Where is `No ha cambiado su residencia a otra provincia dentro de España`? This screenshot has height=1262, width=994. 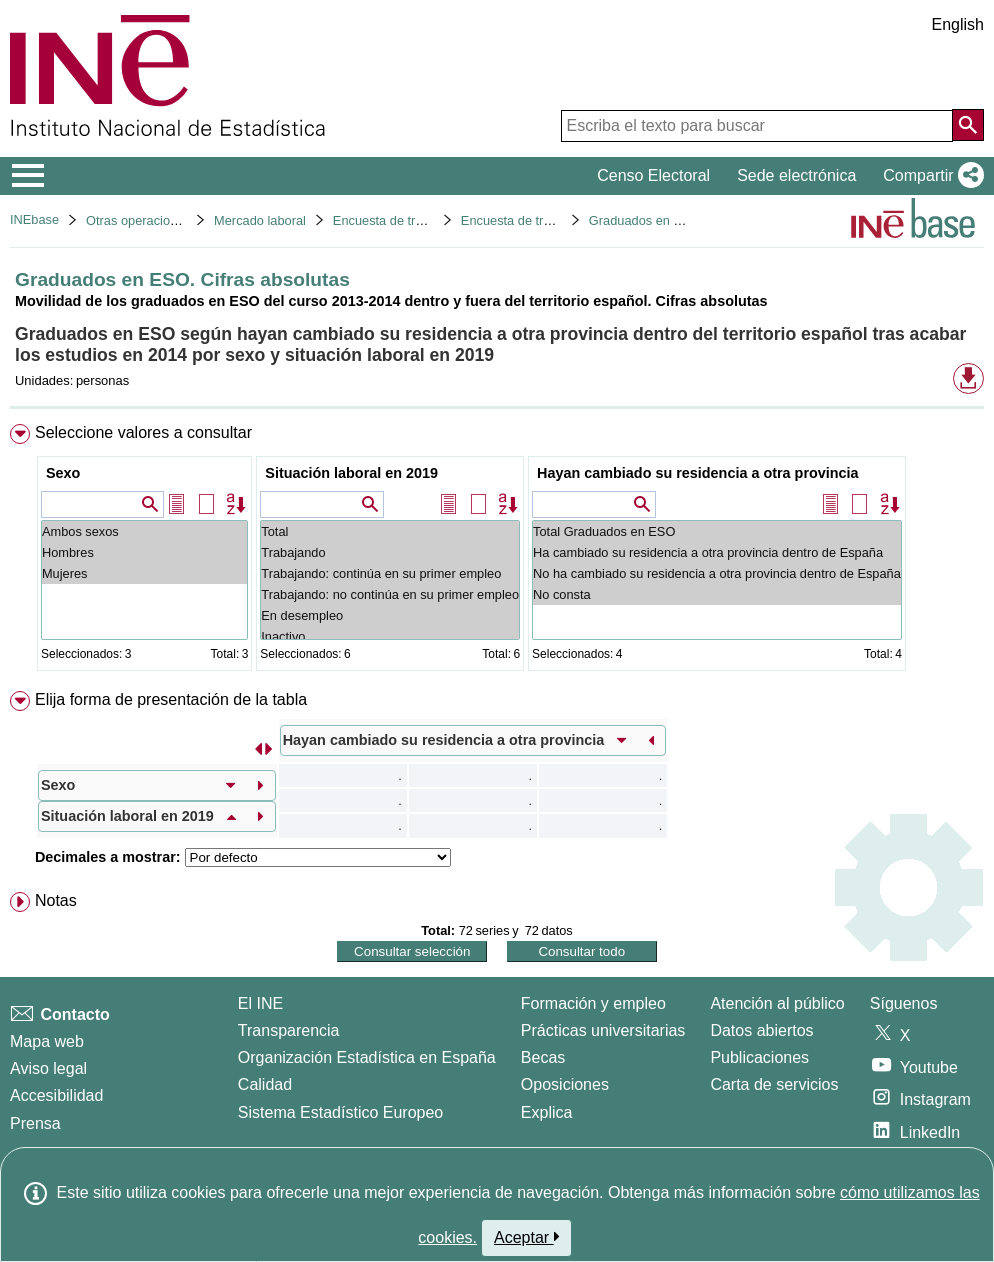 No ha cambiado su residencia a otra provincia dentro de España is located at coordinates (717, 573).